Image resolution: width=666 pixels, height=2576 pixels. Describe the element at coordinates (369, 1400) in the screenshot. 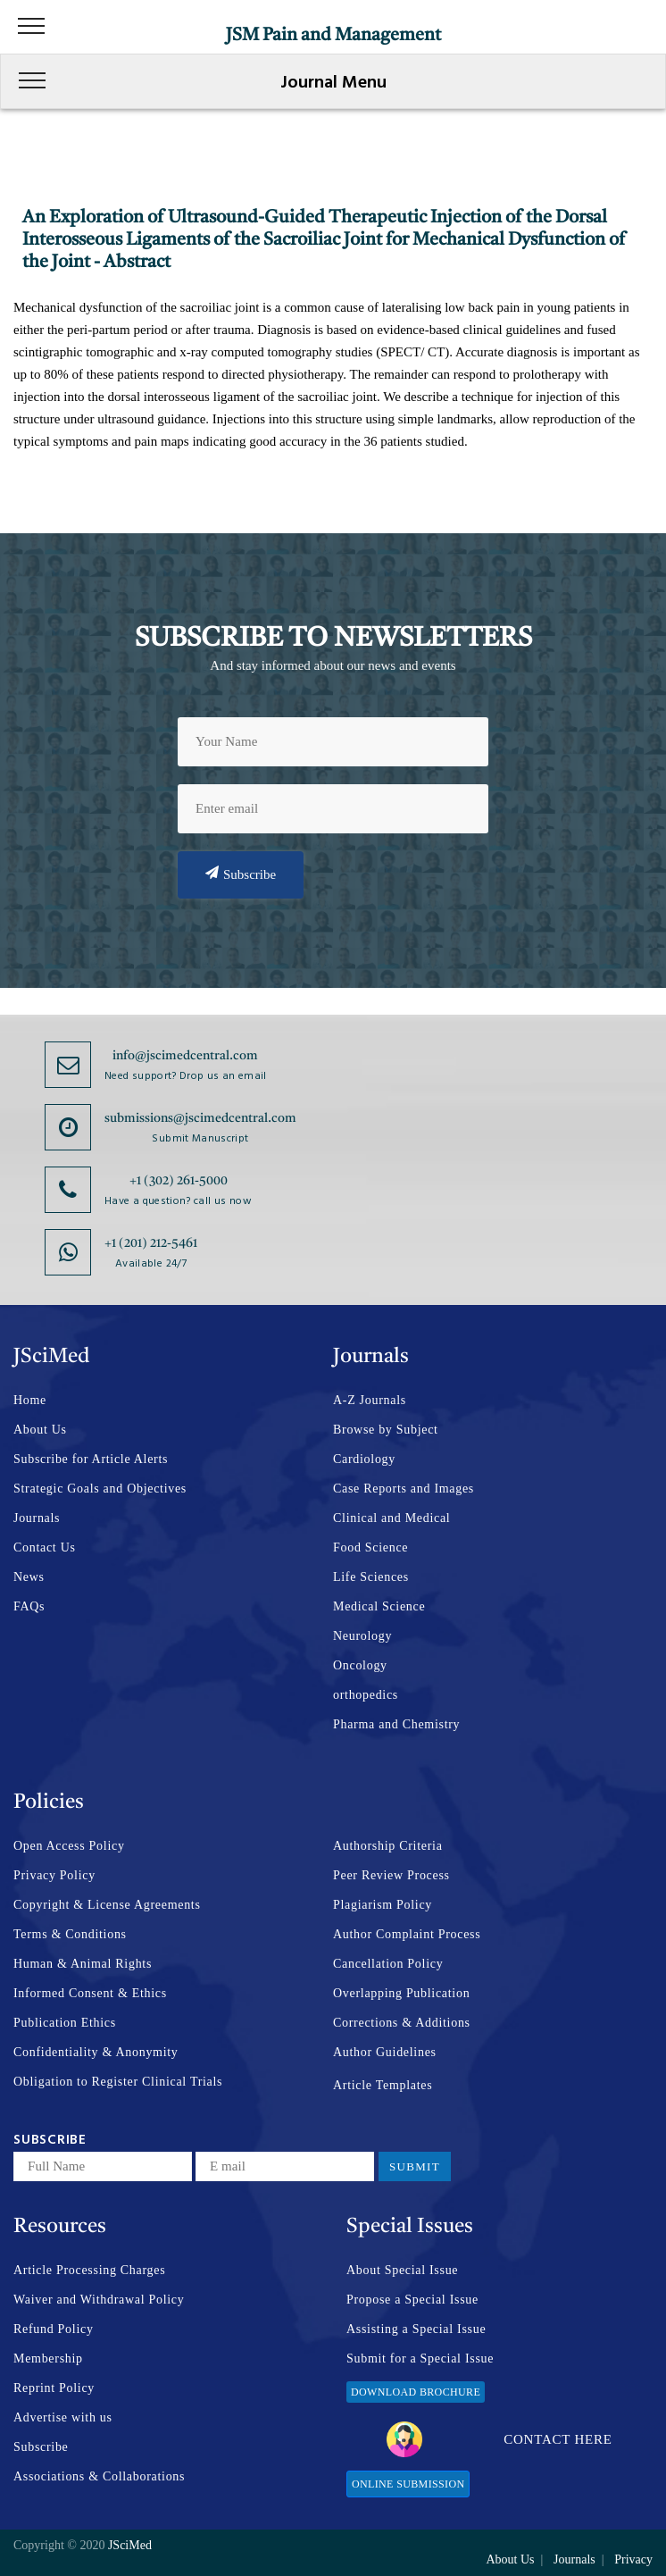

I see `A-Z Journals` at that location.